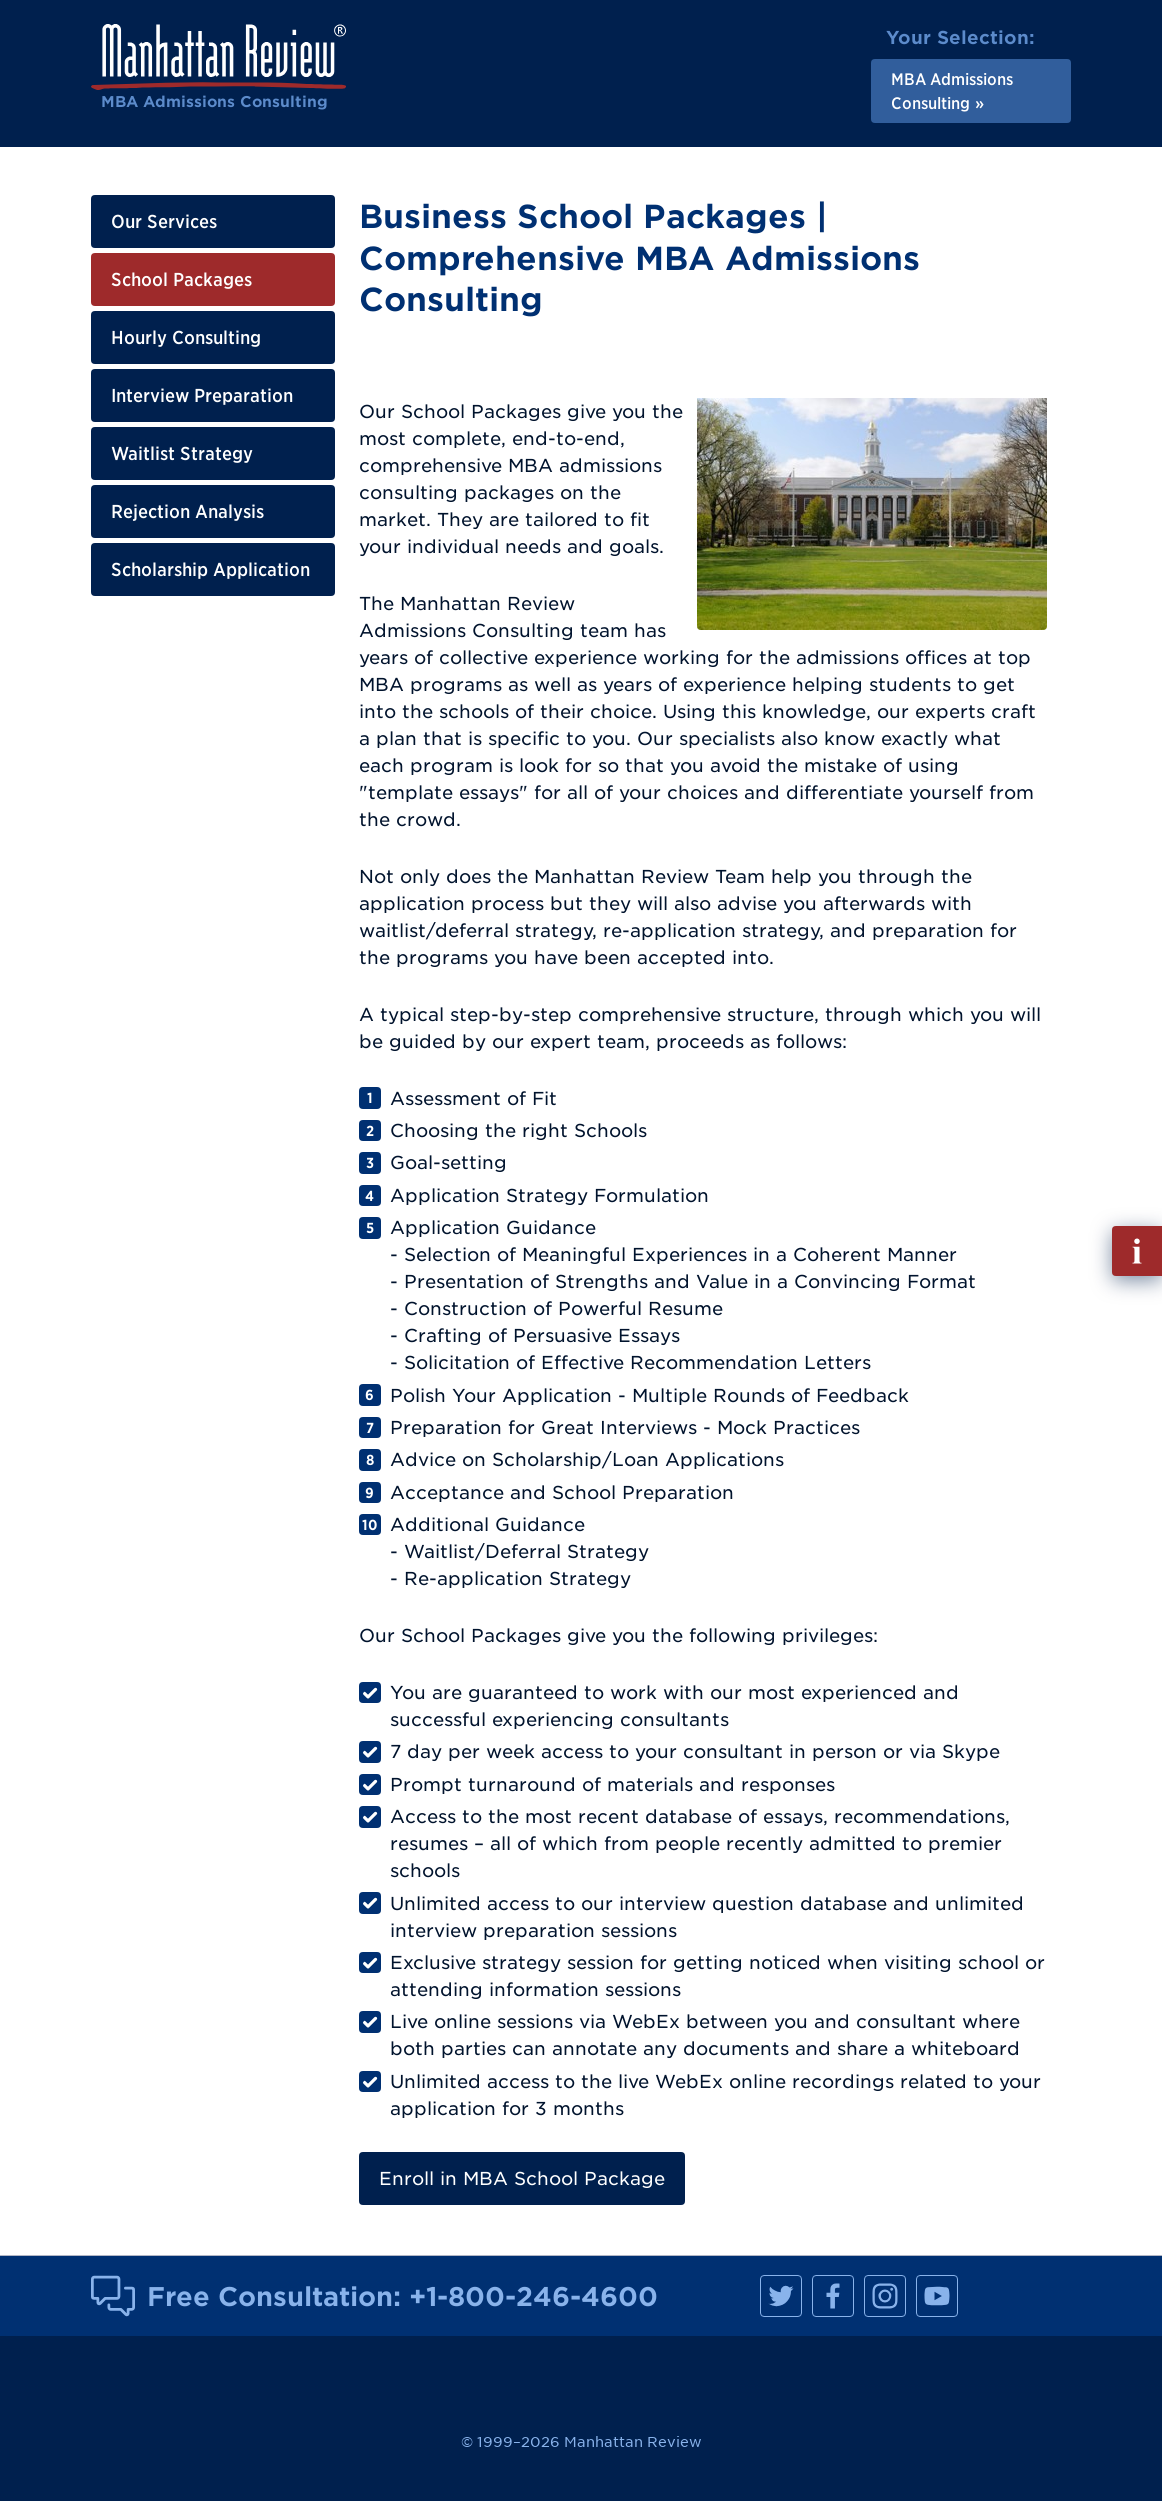  I want to click on Our Services, so click(164, 221).